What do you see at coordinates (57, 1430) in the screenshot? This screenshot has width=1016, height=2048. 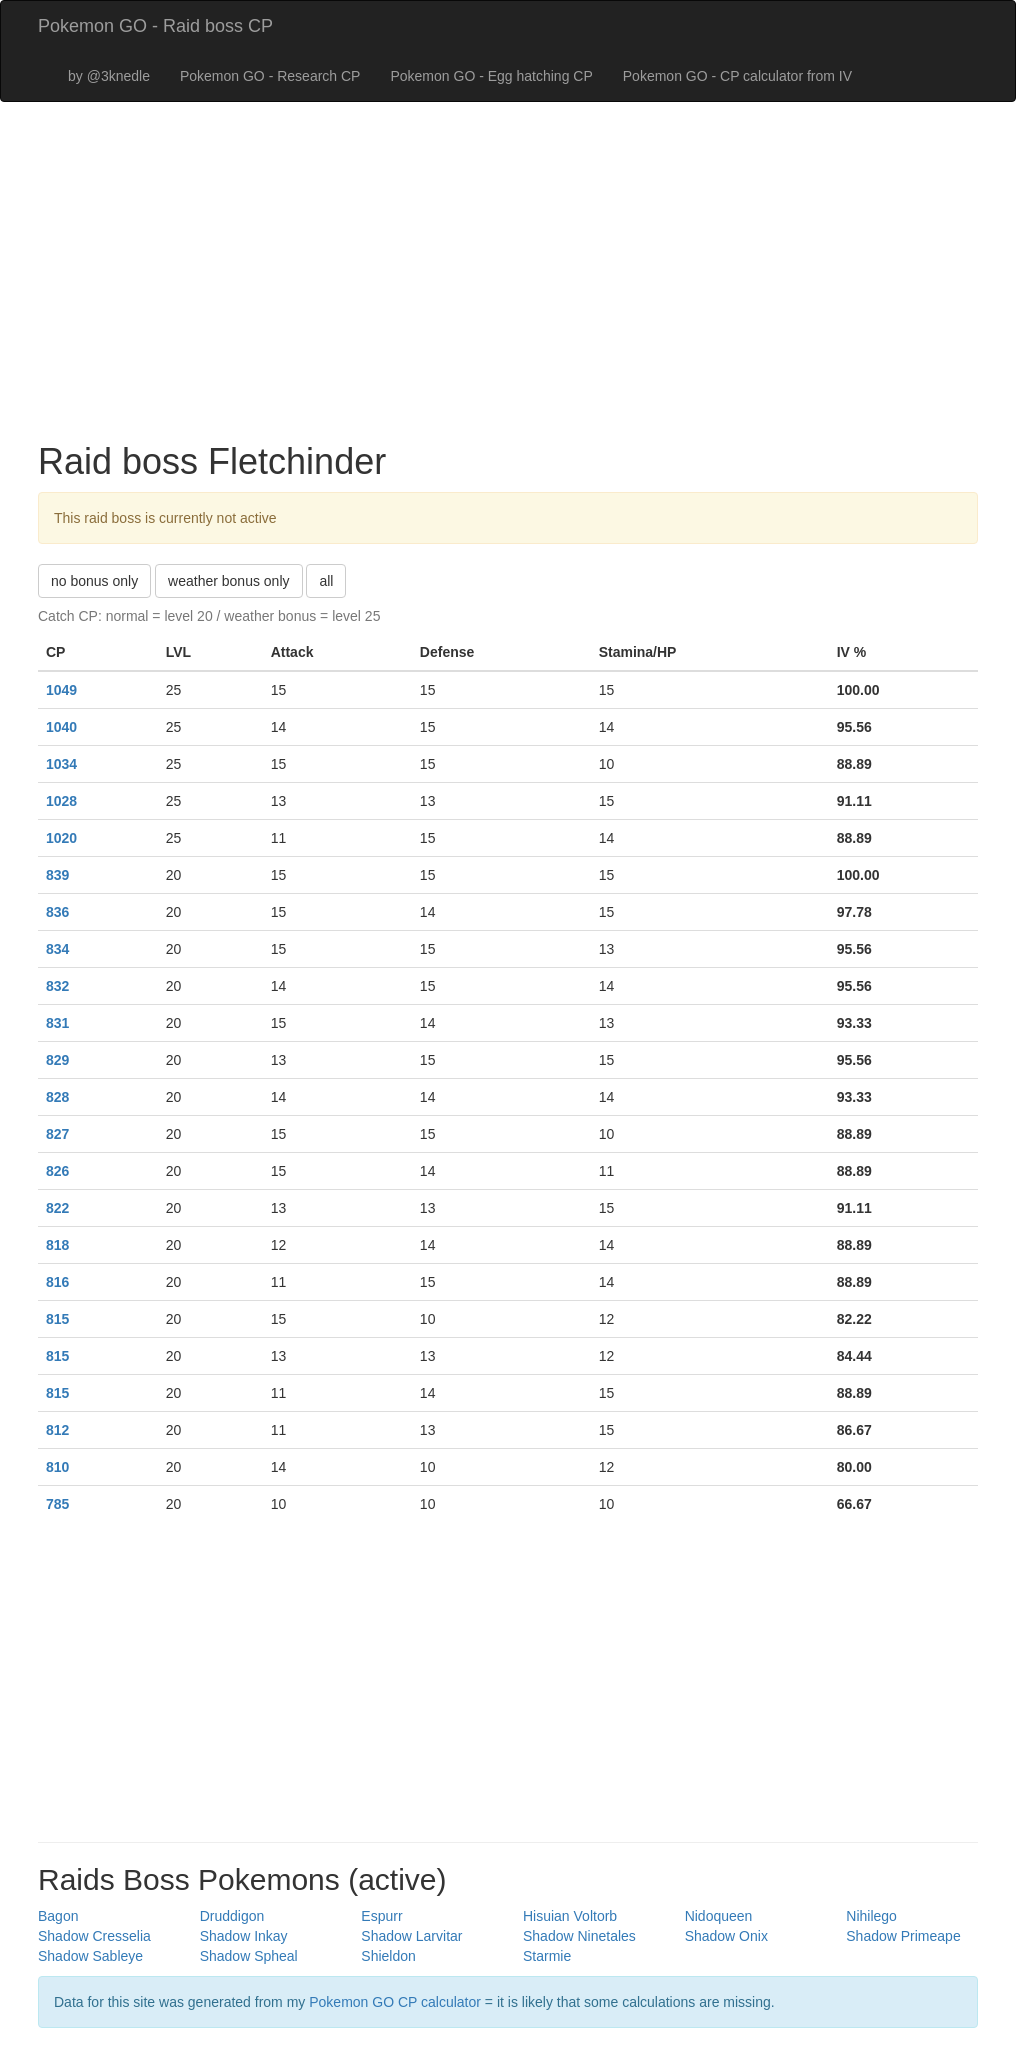 I see `812` at bounding box center [57, 1430].